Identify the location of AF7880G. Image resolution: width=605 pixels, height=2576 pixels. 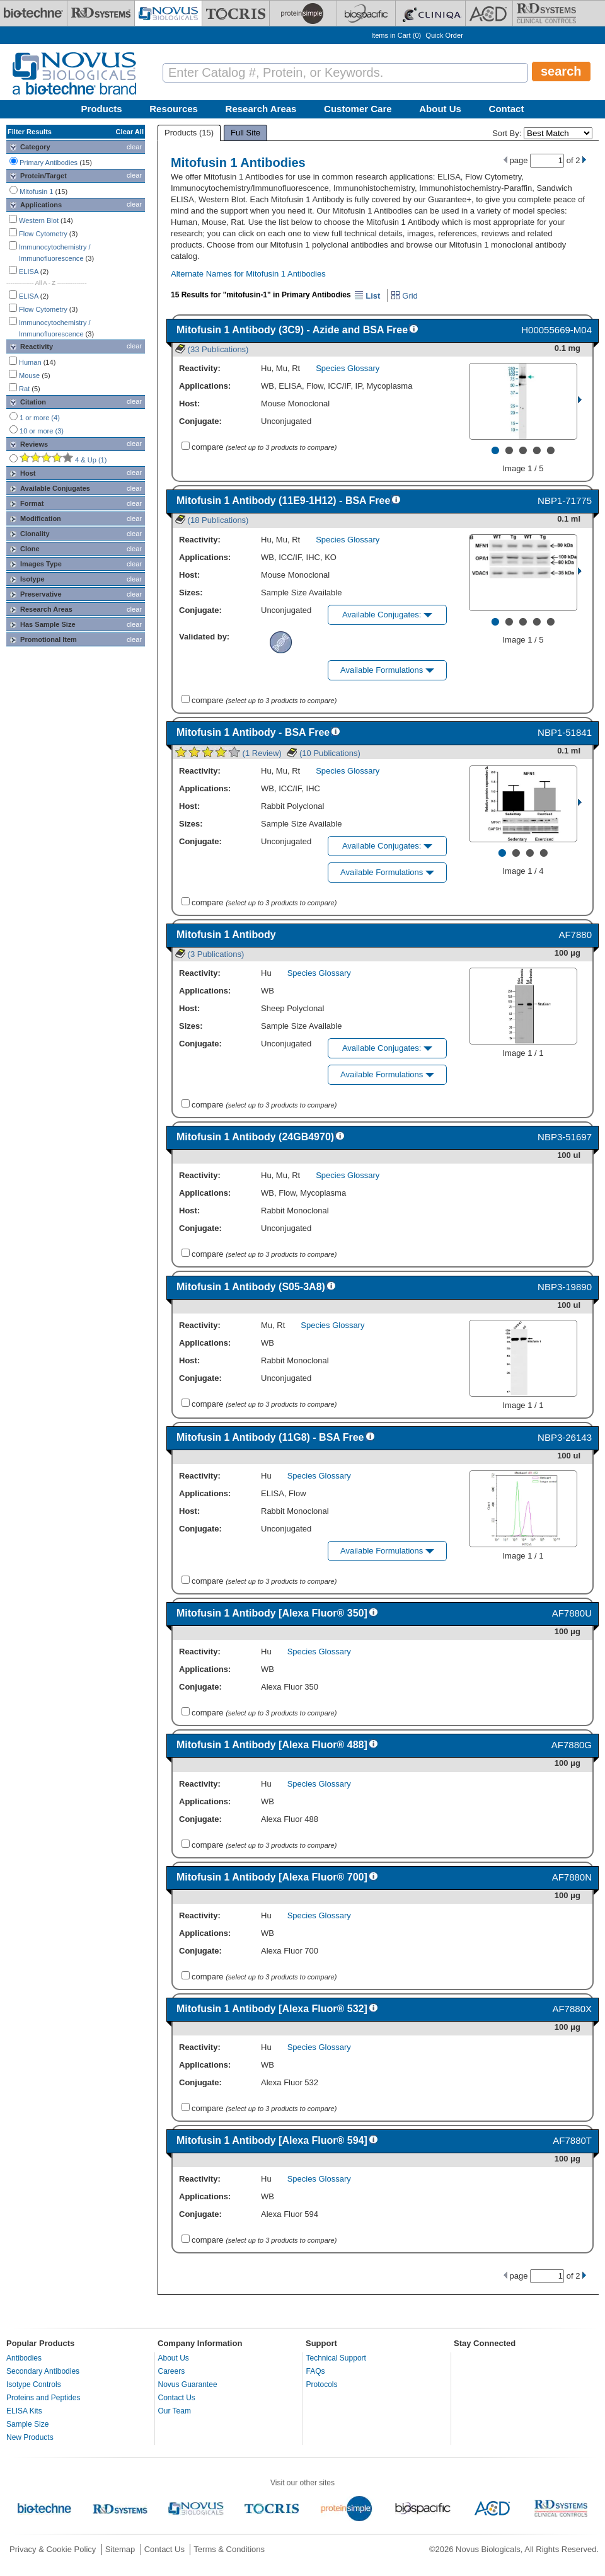
(571, 1744).